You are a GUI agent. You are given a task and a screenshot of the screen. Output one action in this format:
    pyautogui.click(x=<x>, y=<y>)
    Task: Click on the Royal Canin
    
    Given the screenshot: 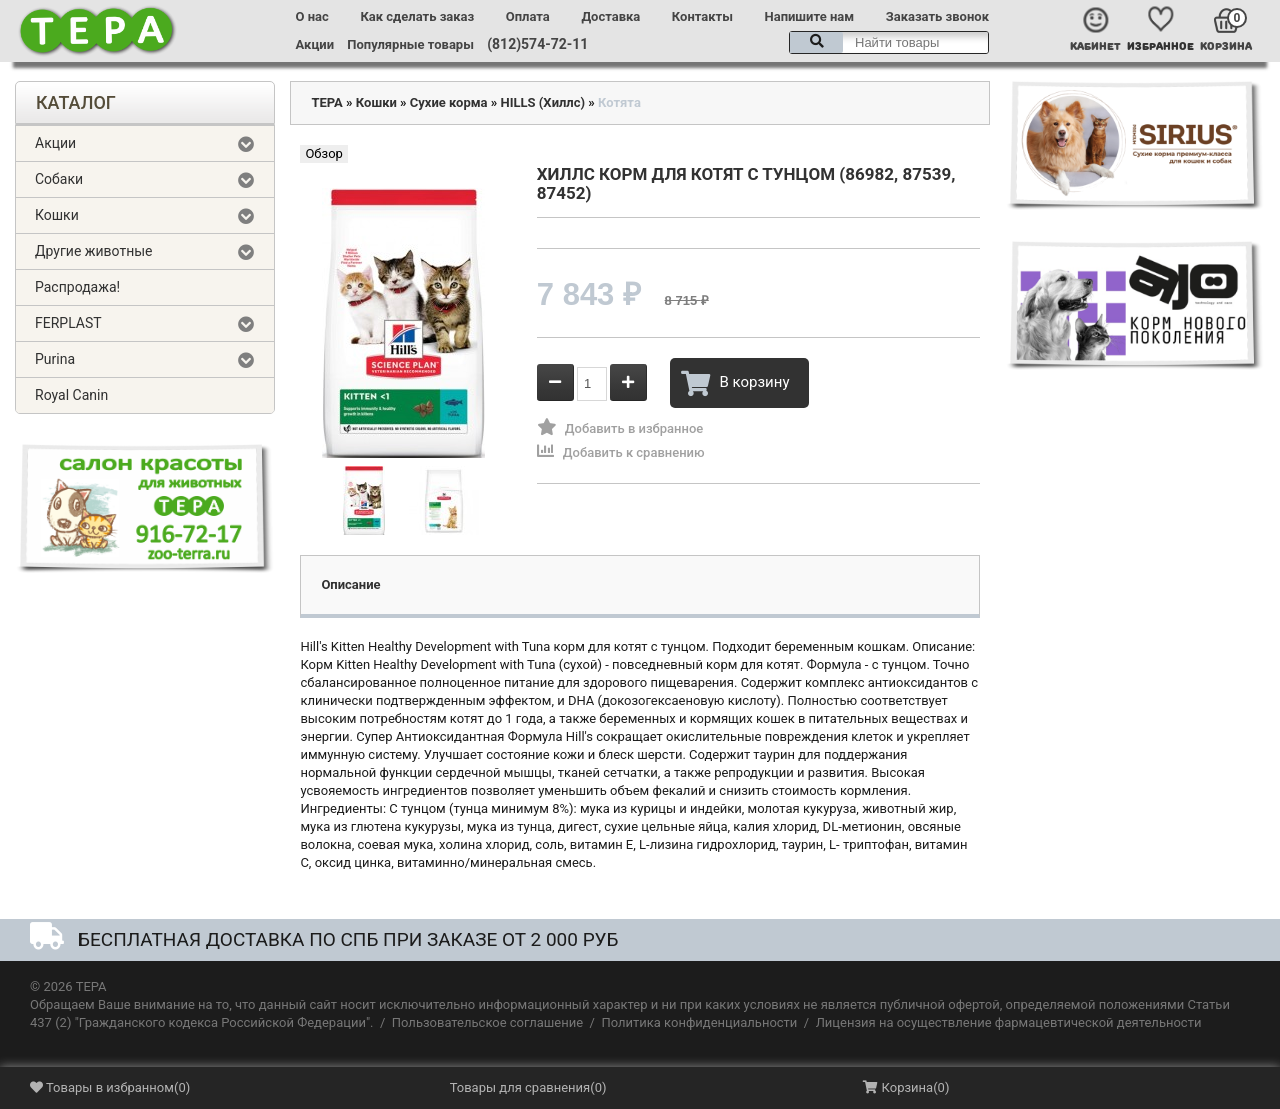 What is the action you would take?
    pyautogui.click(x=71, y=395)
    